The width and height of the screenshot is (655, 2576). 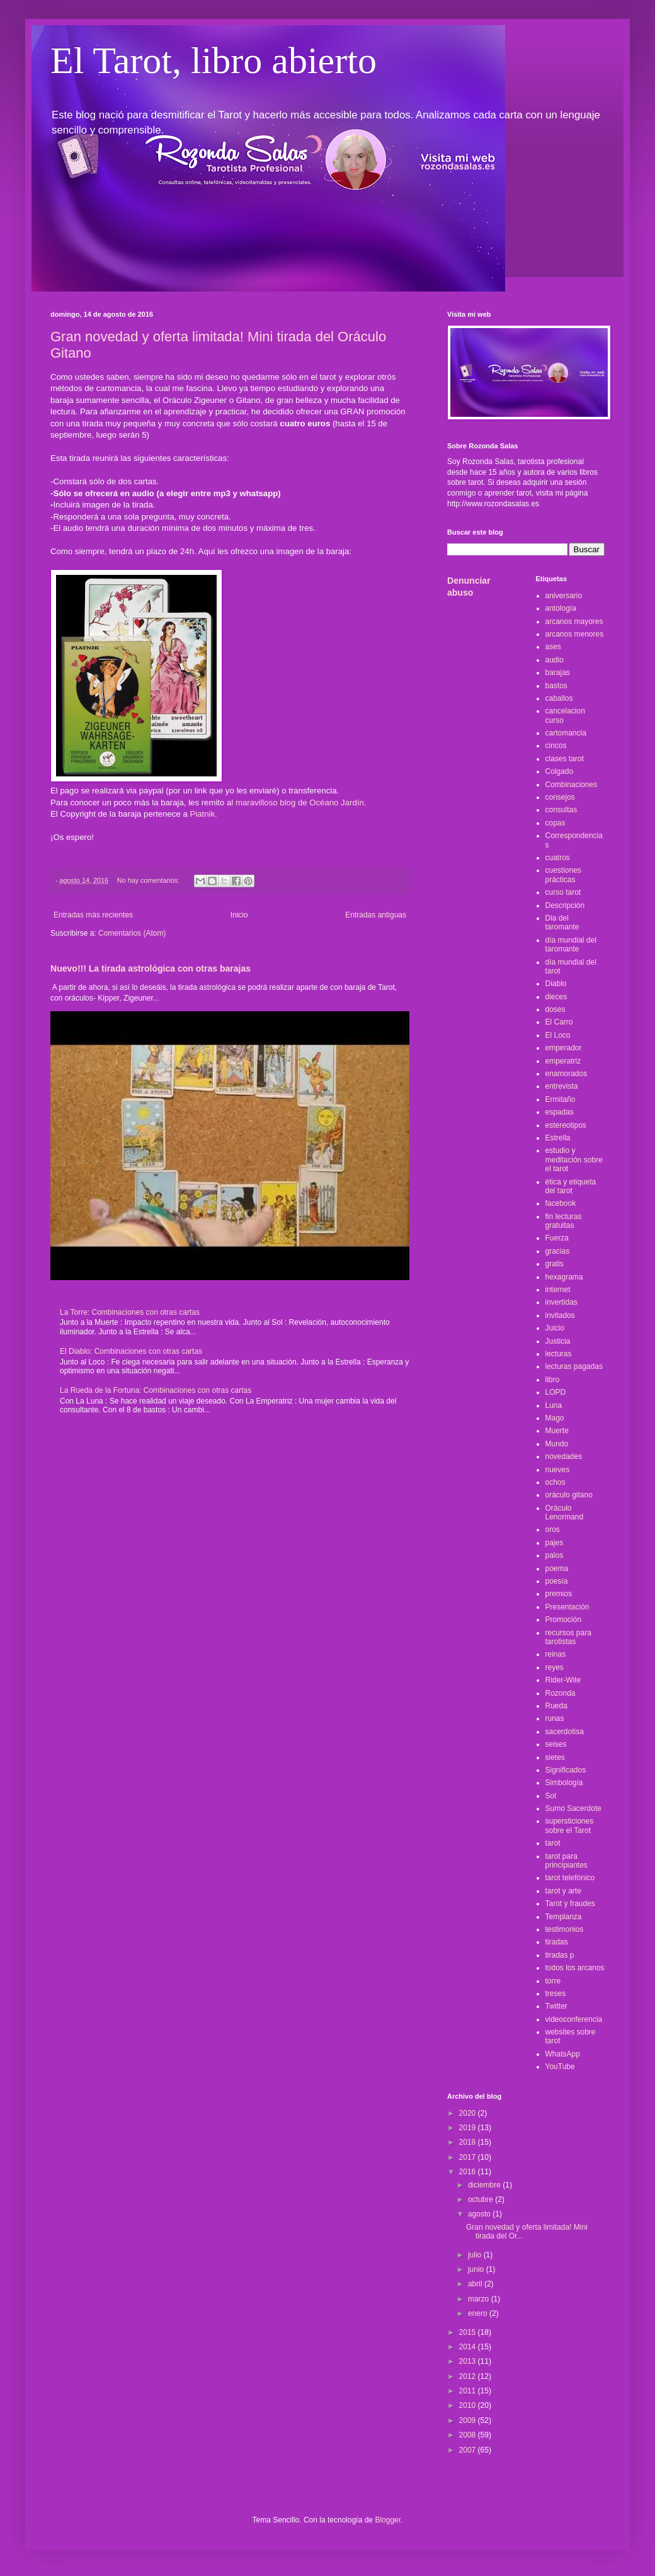 I want to click on Mago, so click(x=554, y=1418).